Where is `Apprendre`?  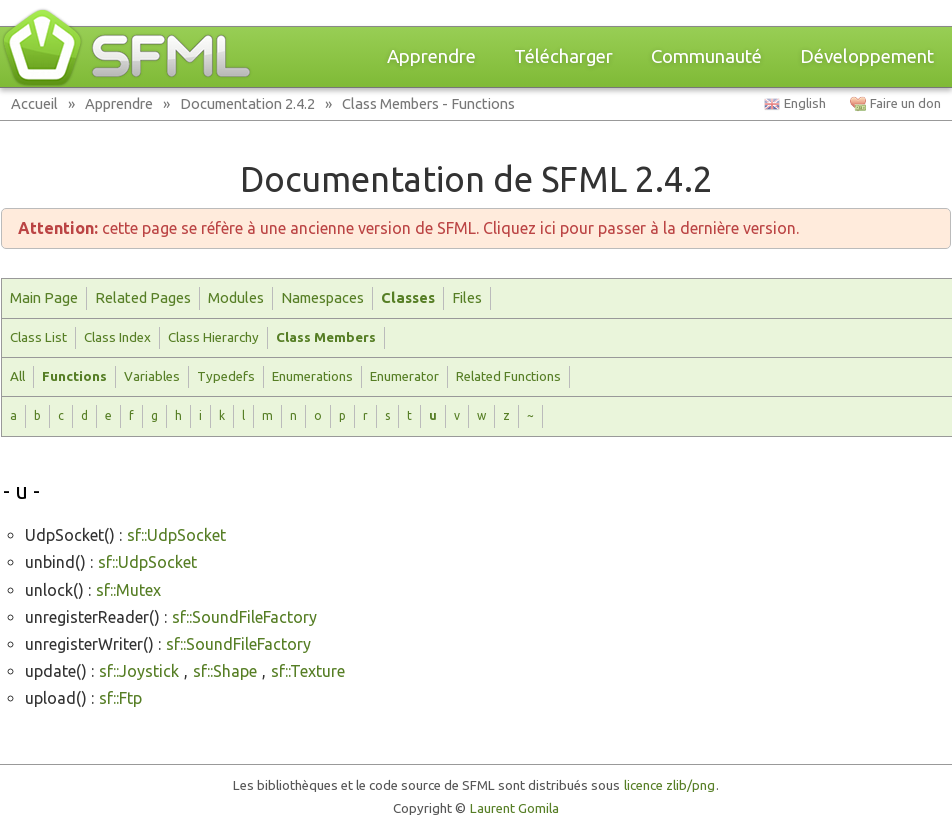
Apprendre is located at coordinates (431, 56).